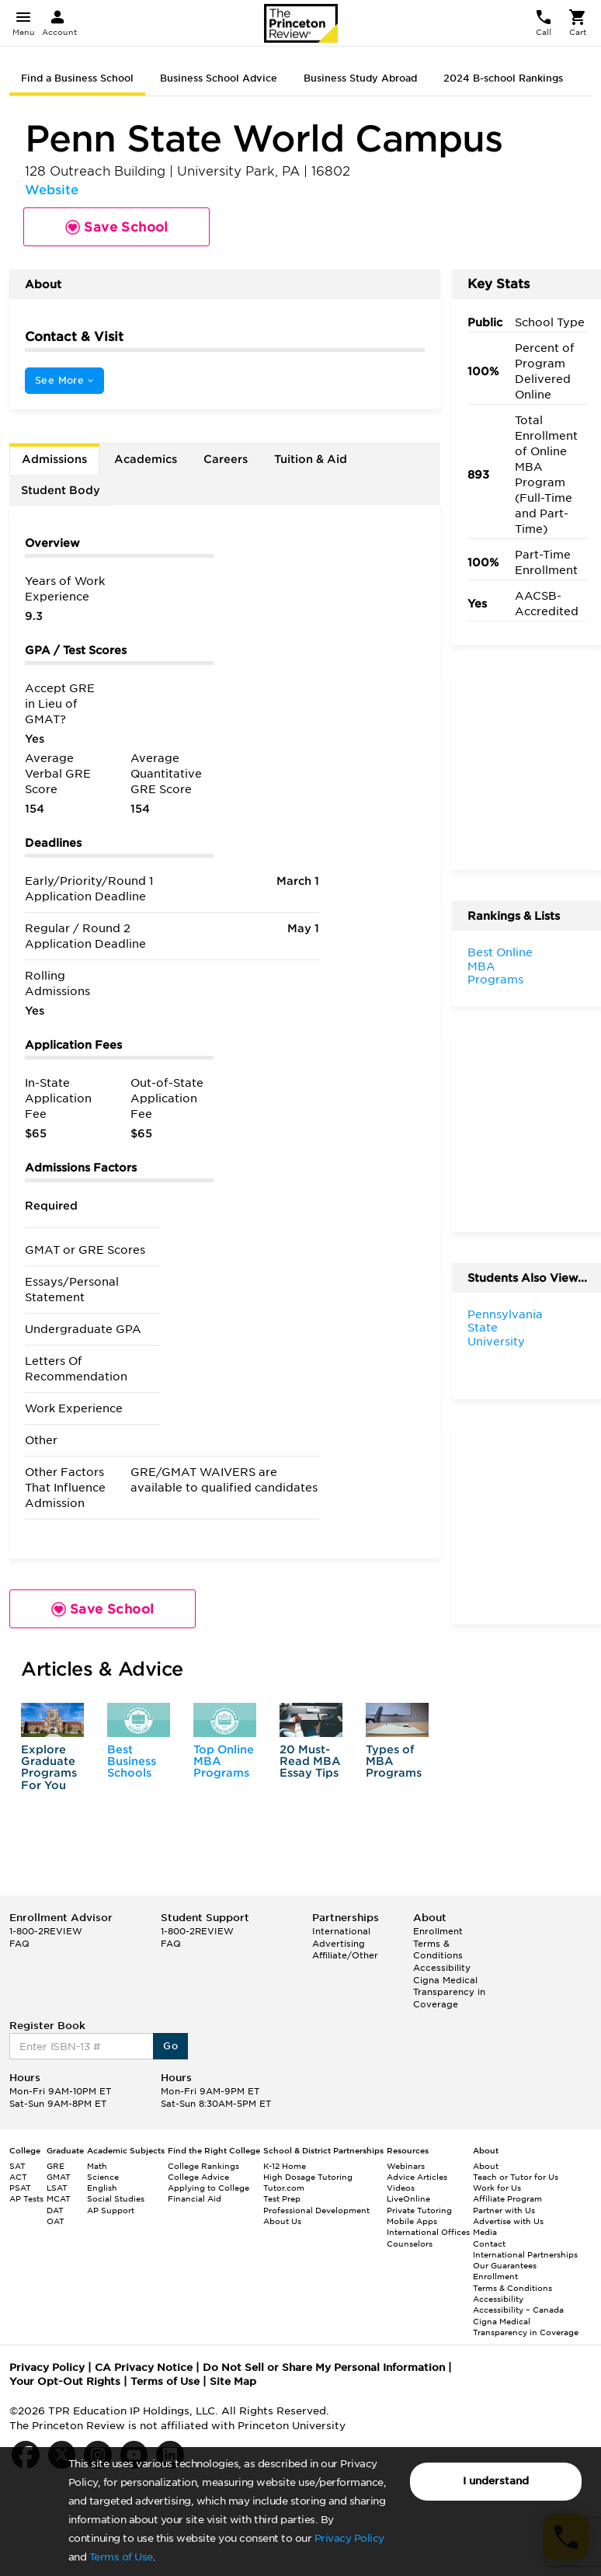 The image size is (601, 2576). I want to click on Academics [tab], so click(145, 459).